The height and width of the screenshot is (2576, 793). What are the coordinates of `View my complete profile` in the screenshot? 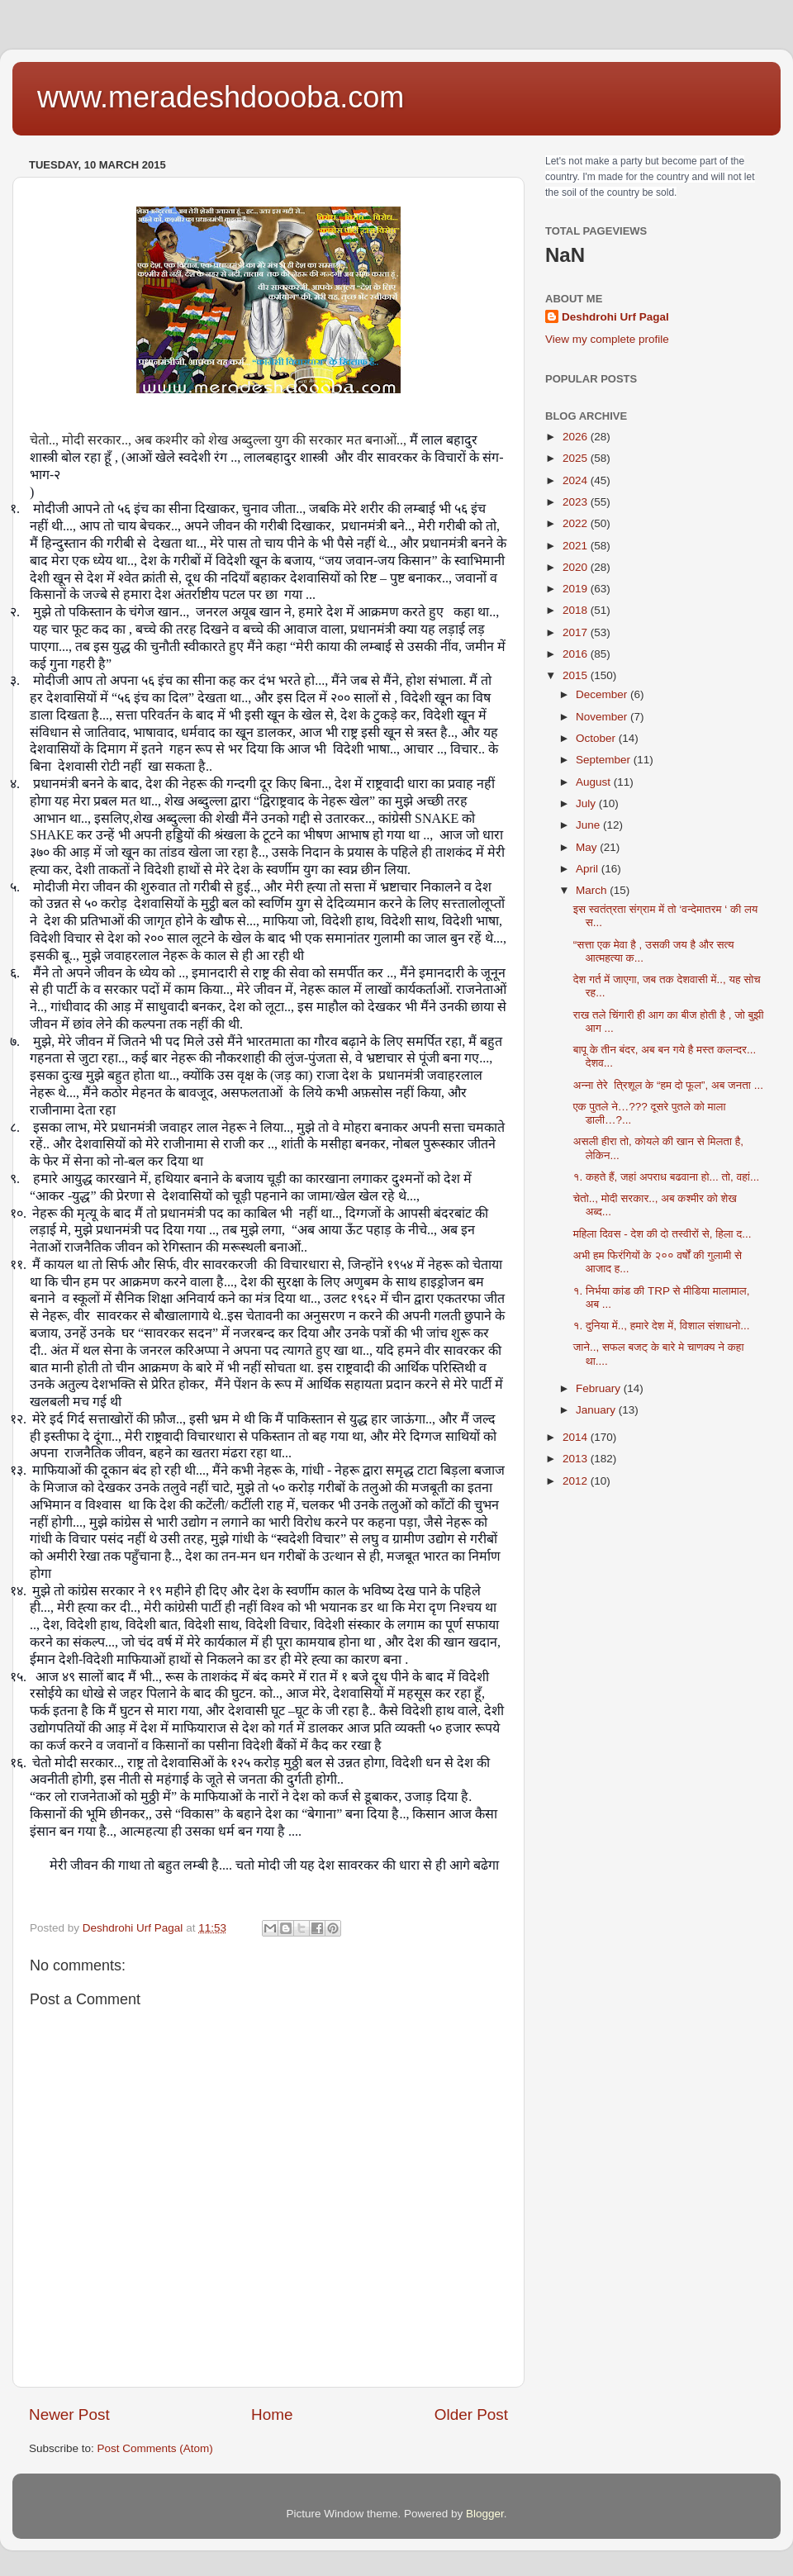 It's located at (607, 339).